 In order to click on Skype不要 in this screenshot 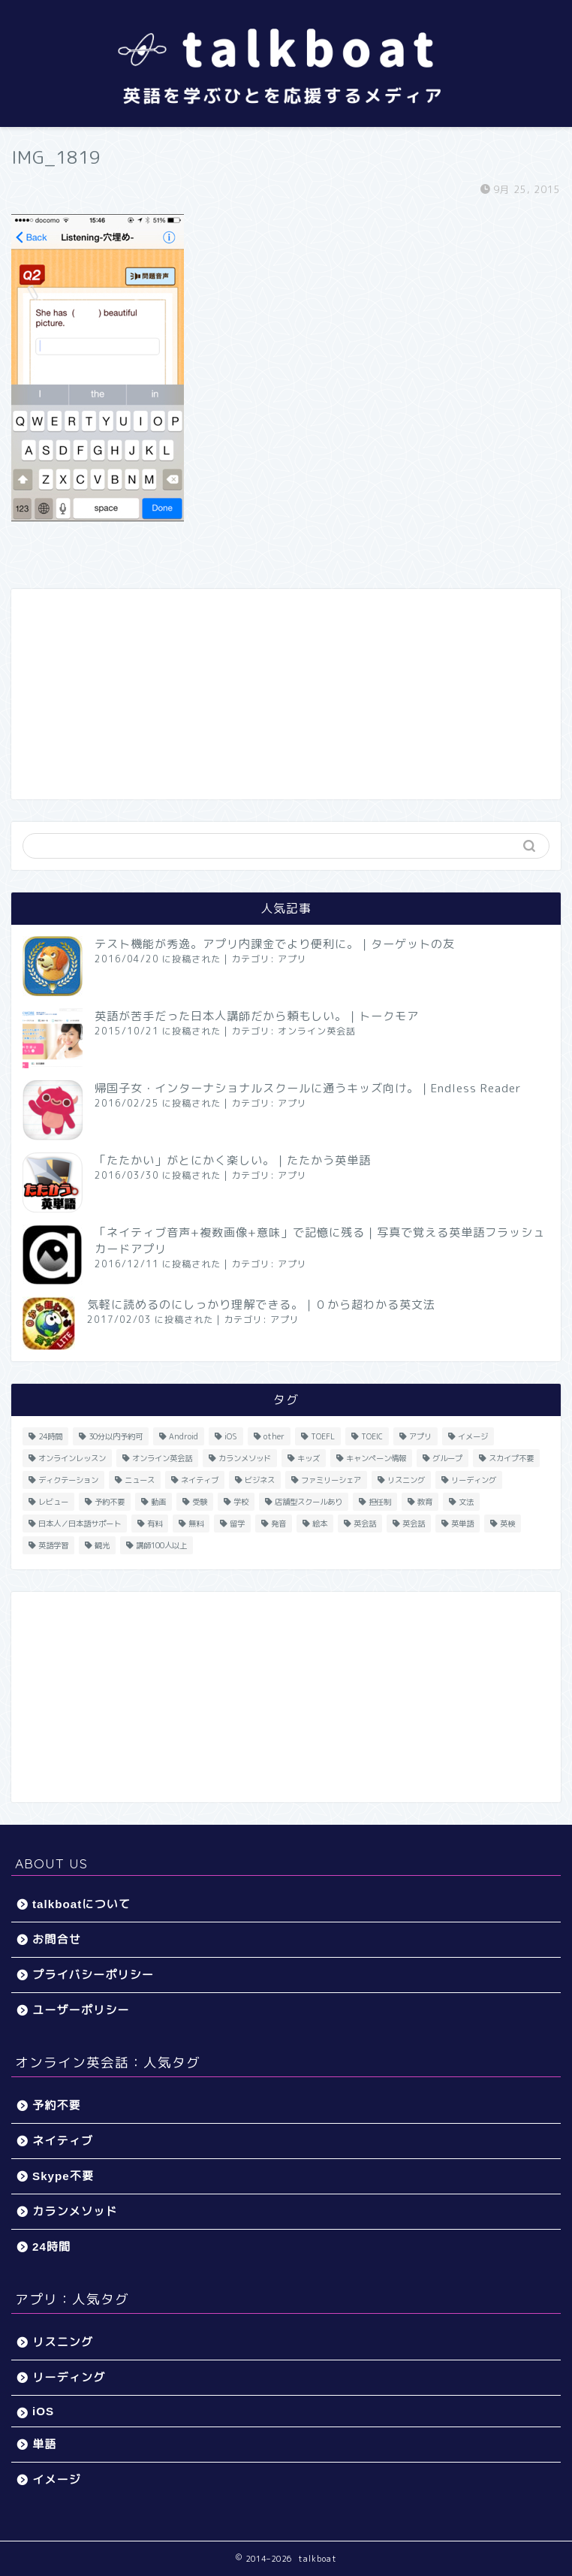, I will do `click(63, 2176)`.